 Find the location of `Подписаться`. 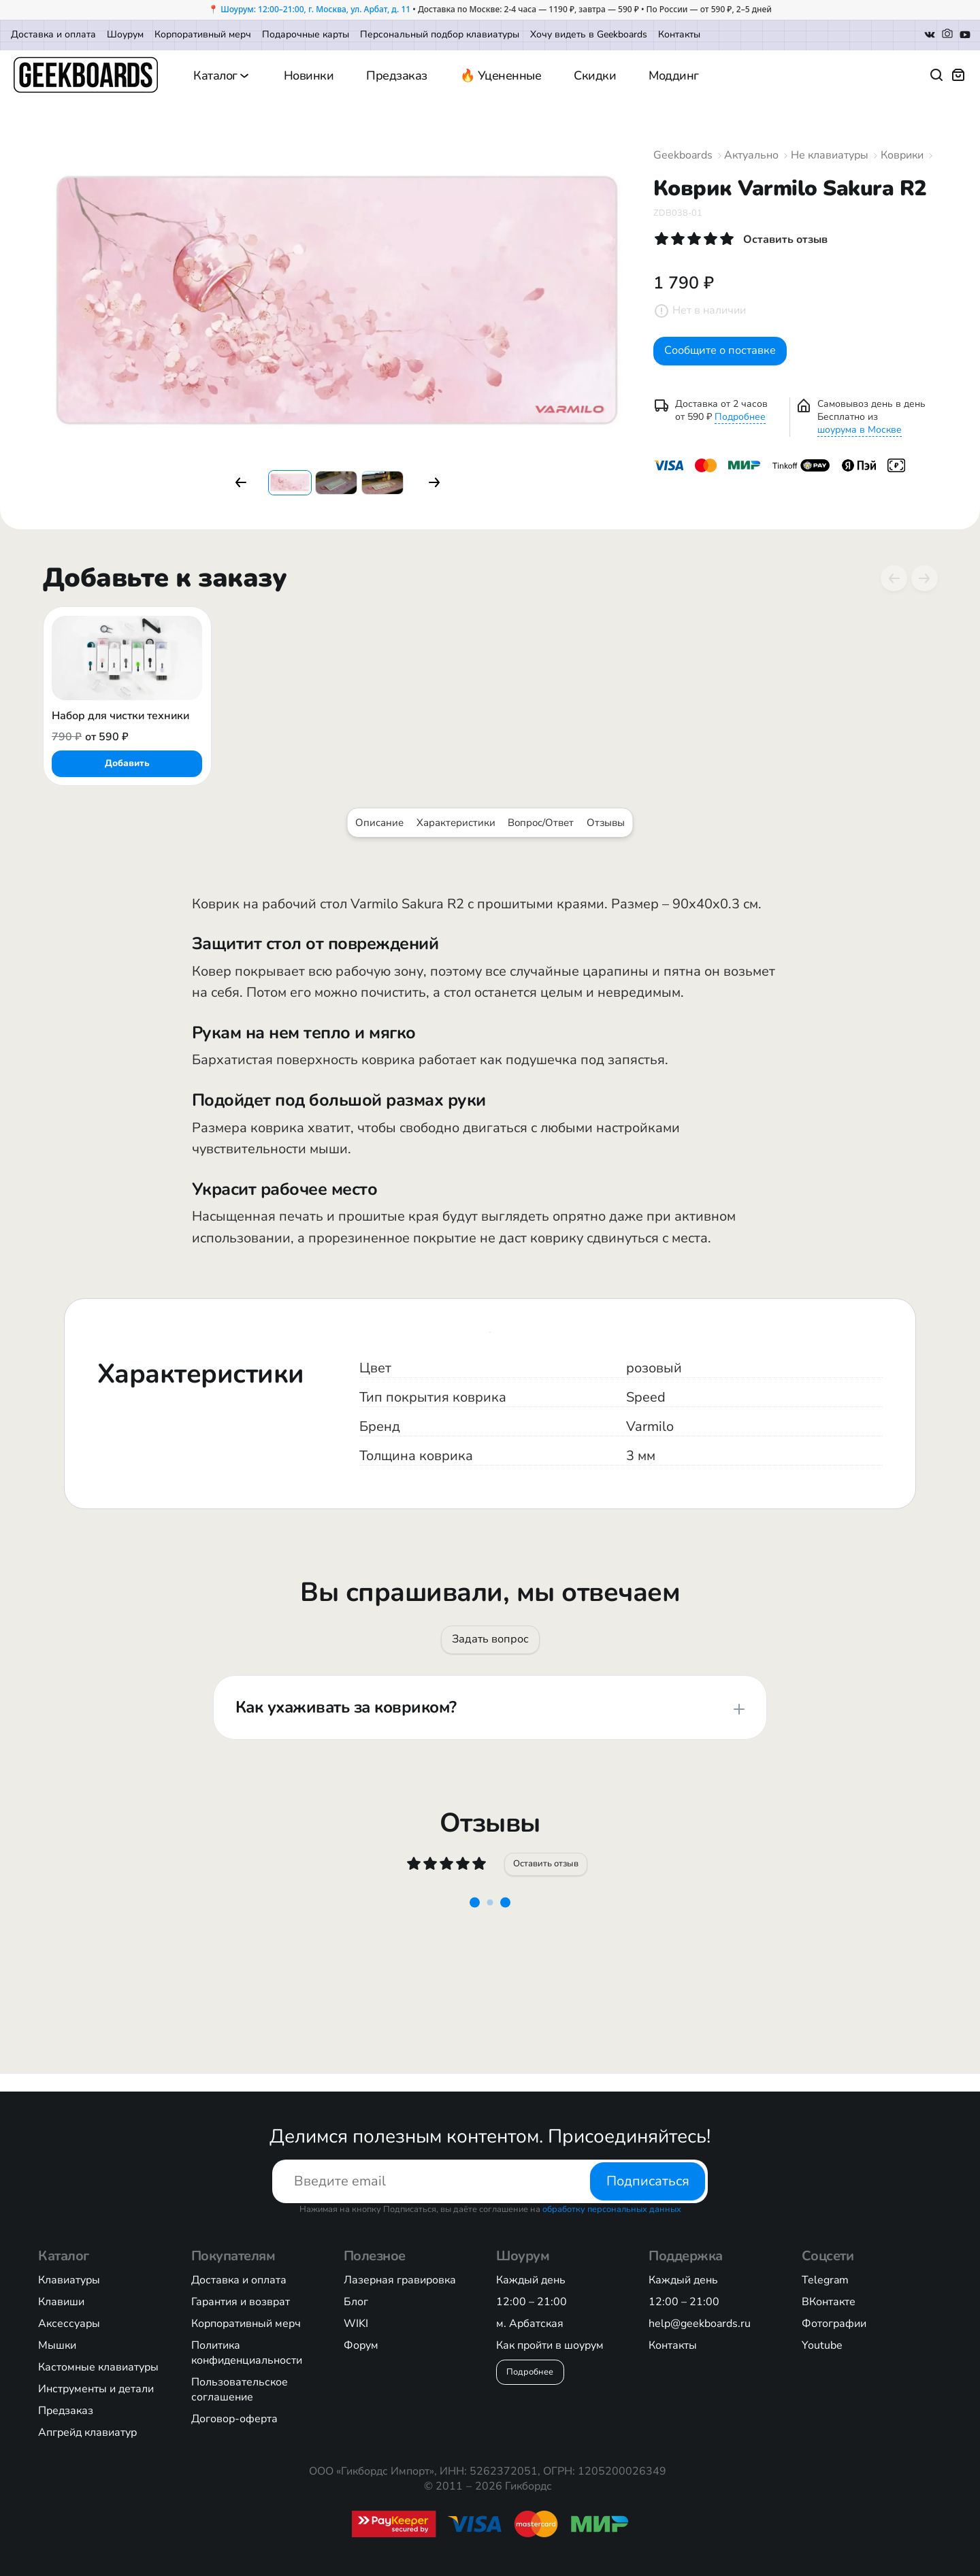

Подписаться is located at coordinates (647, 2181).